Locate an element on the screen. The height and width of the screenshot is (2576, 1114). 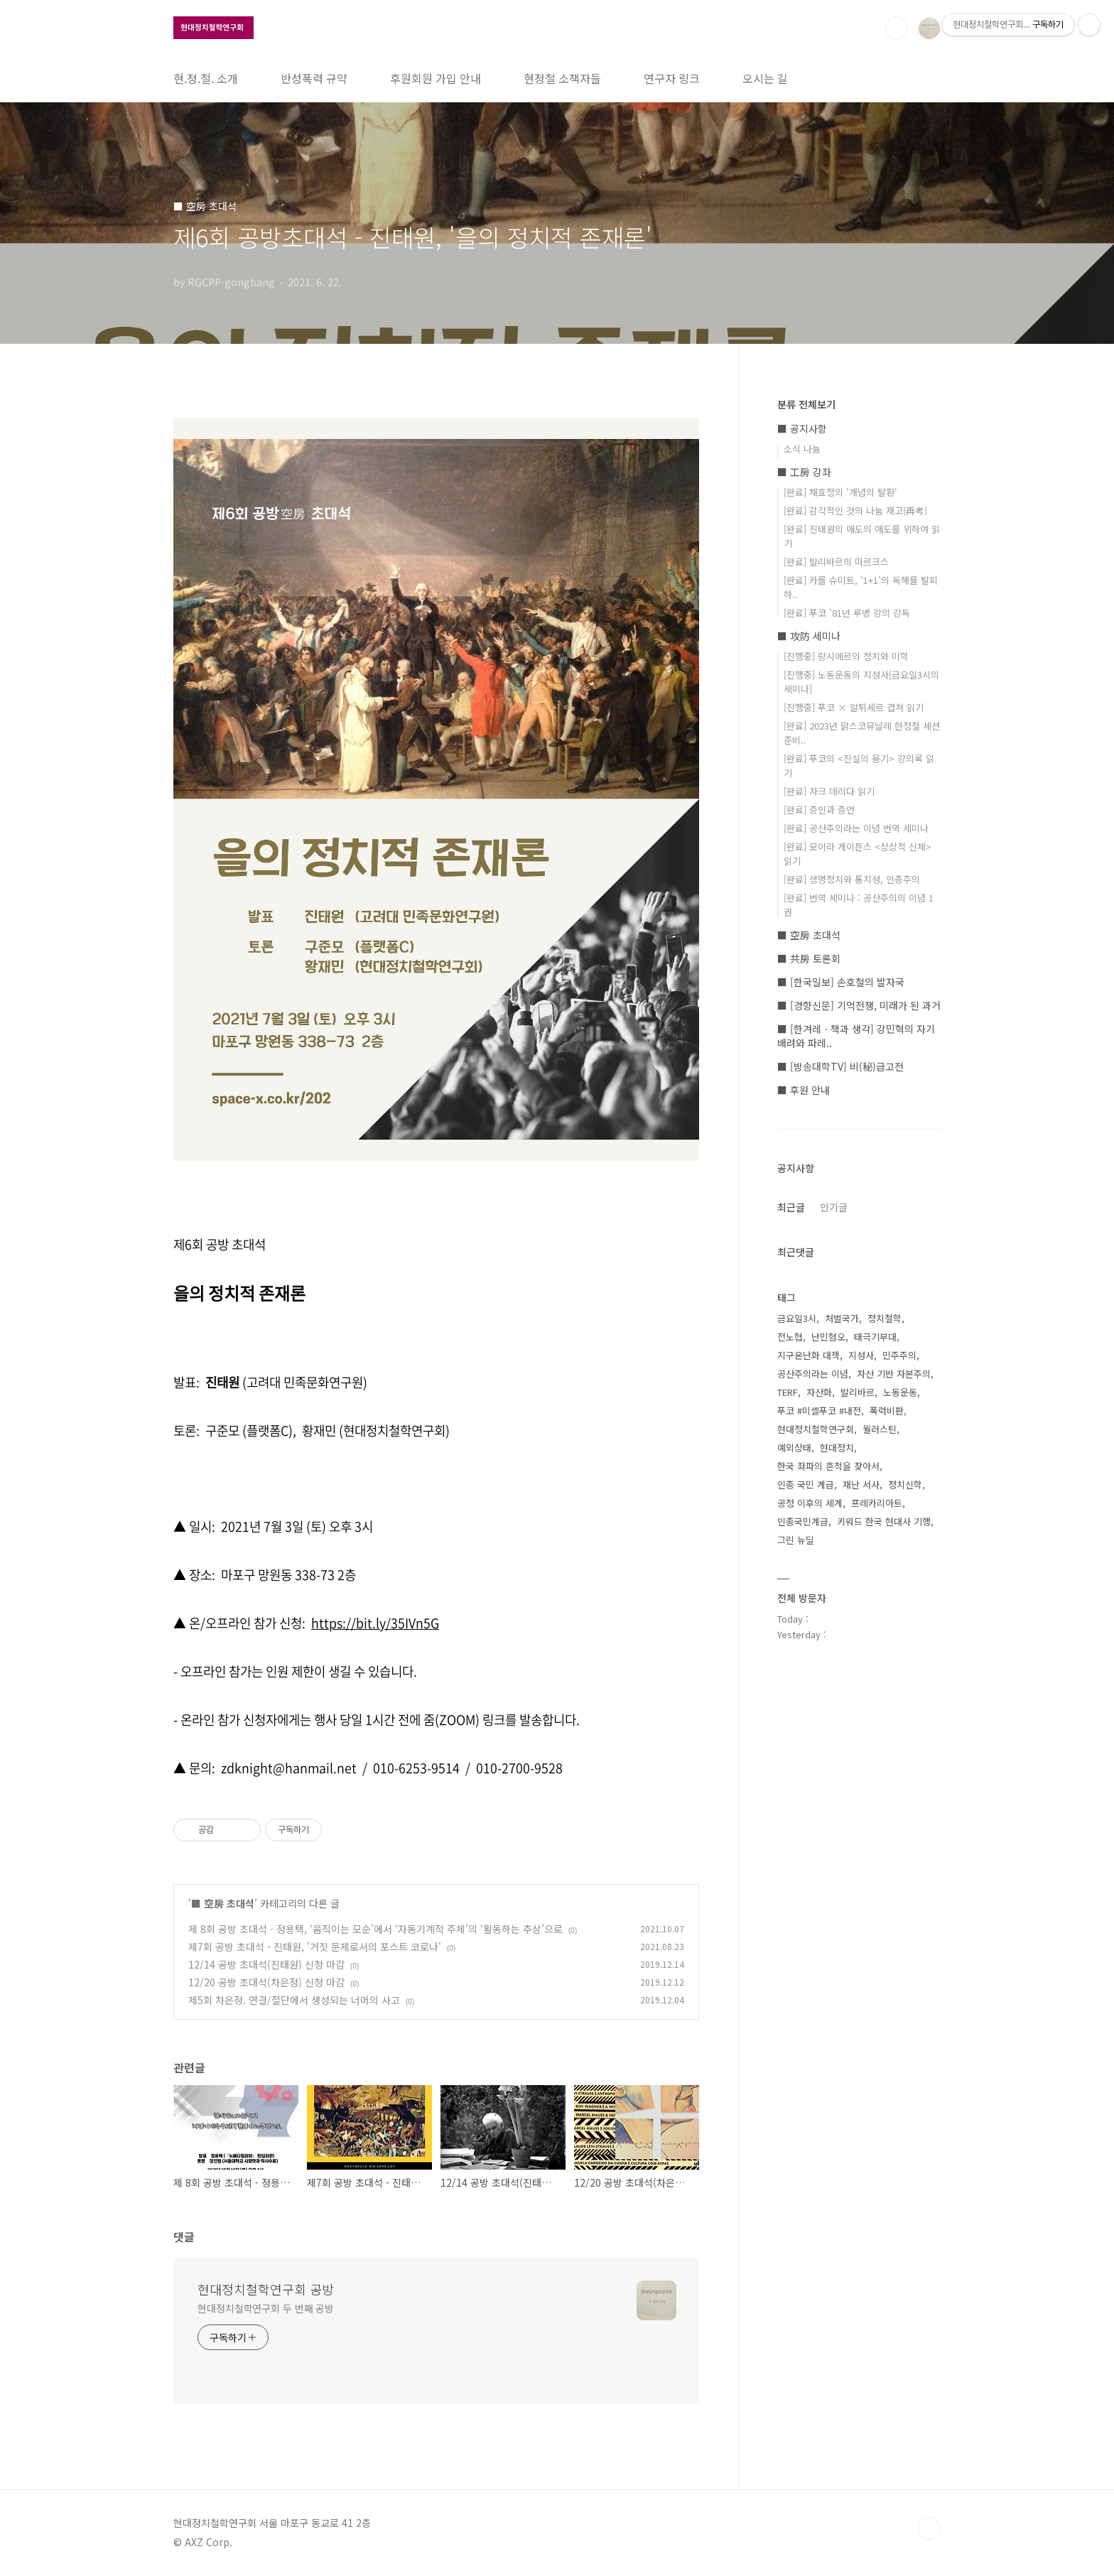
제7회 공방 초대석 - 진태원, '거짓 문제로서의 포스트 코로나' is located at coordinates (314, 1946).